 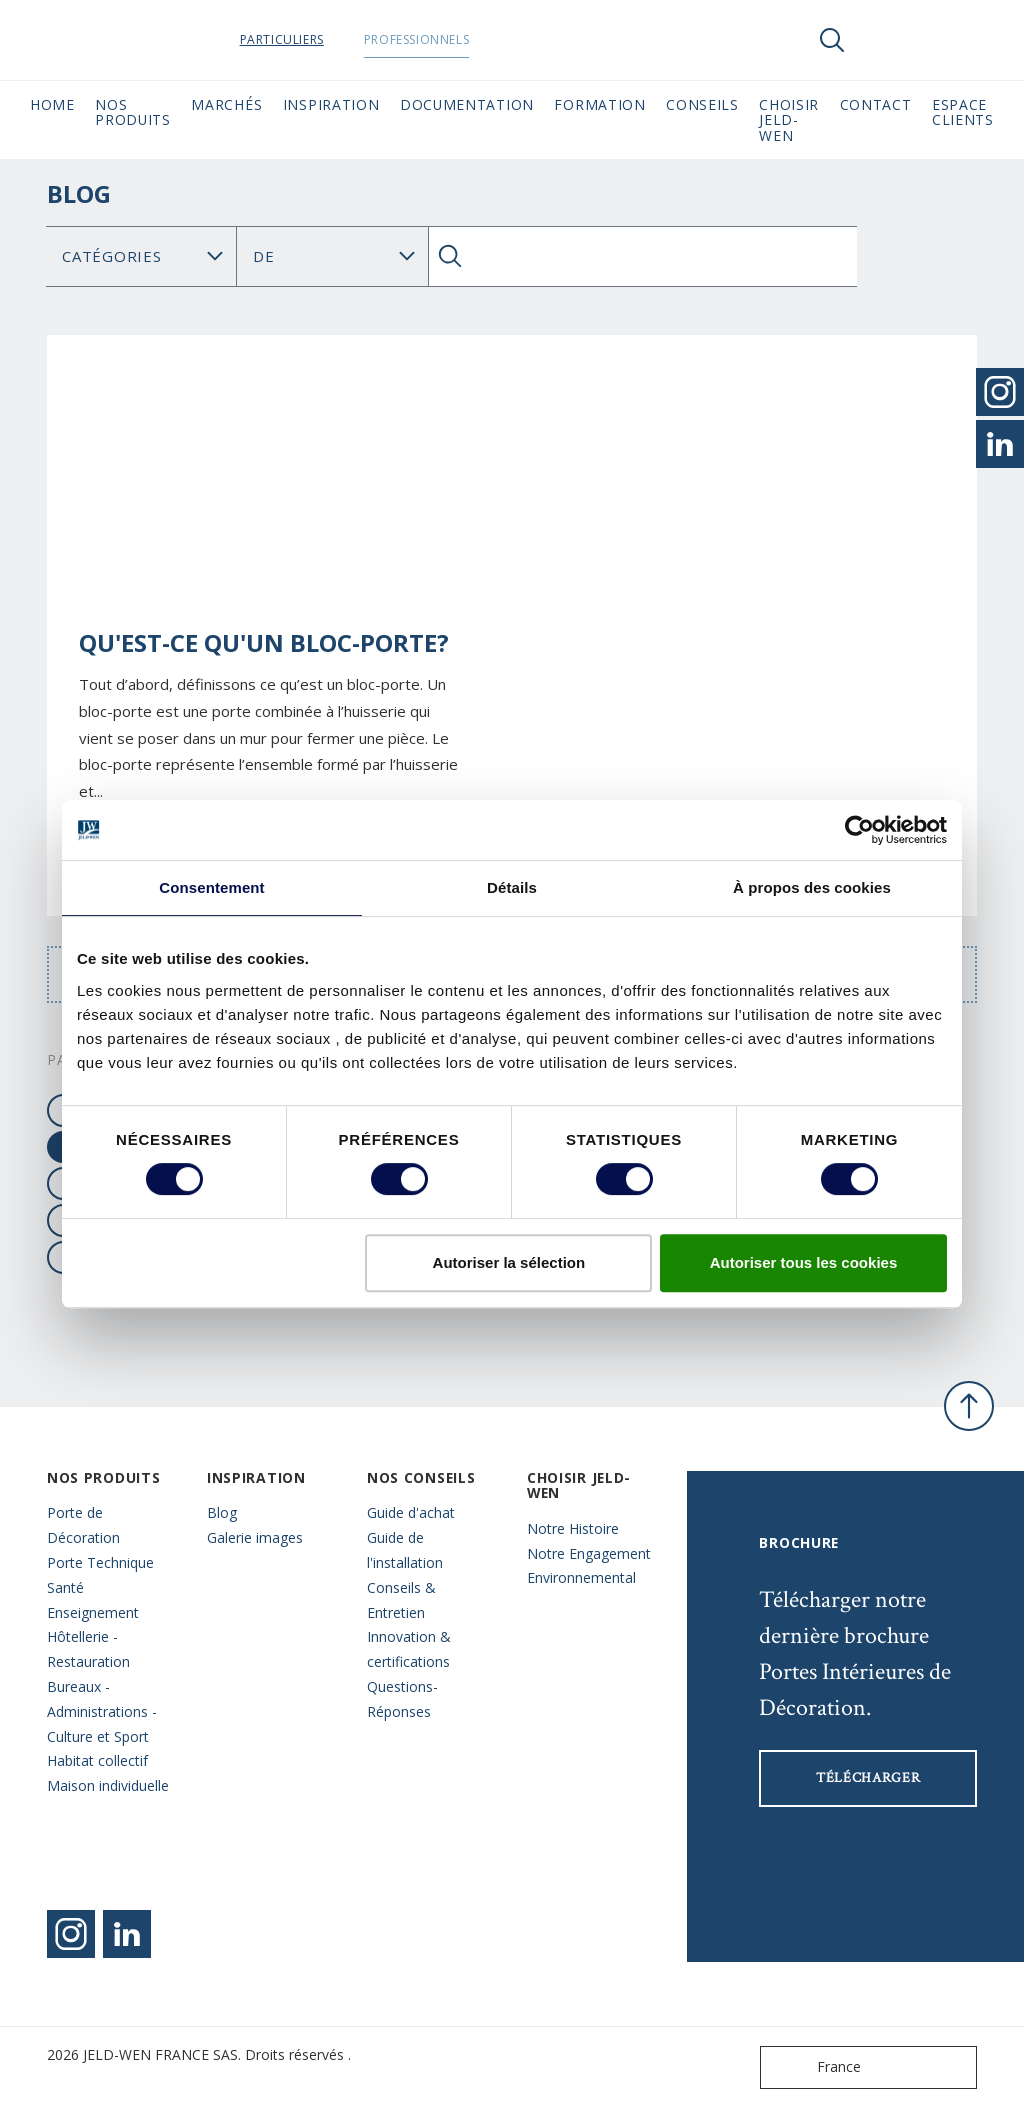 I want to click on Notre Histoire, so click(x=573, y=1528).